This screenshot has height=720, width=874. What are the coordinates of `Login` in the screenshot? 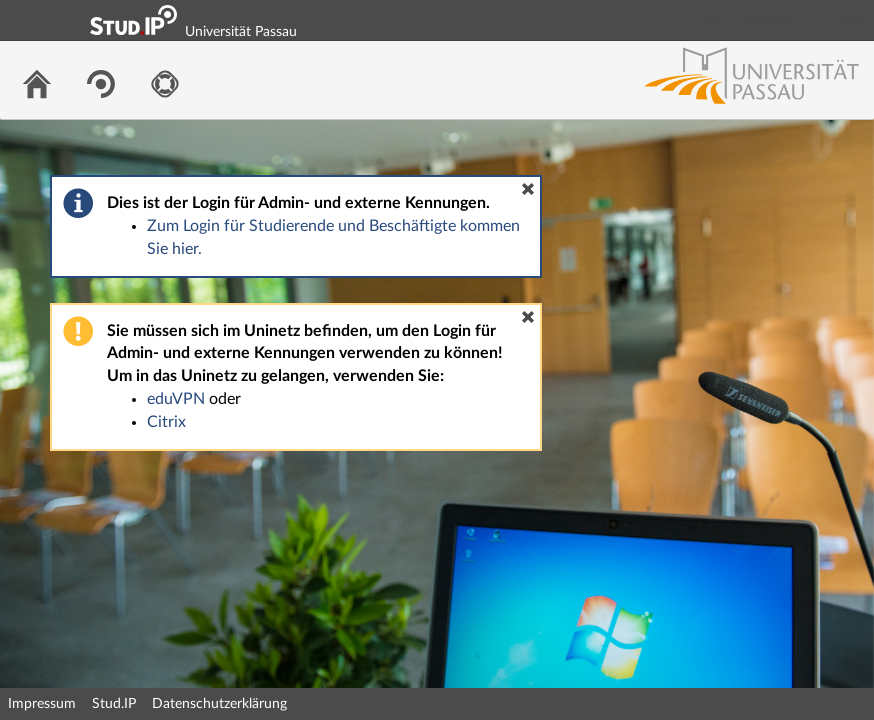 It's located at (850, 20).